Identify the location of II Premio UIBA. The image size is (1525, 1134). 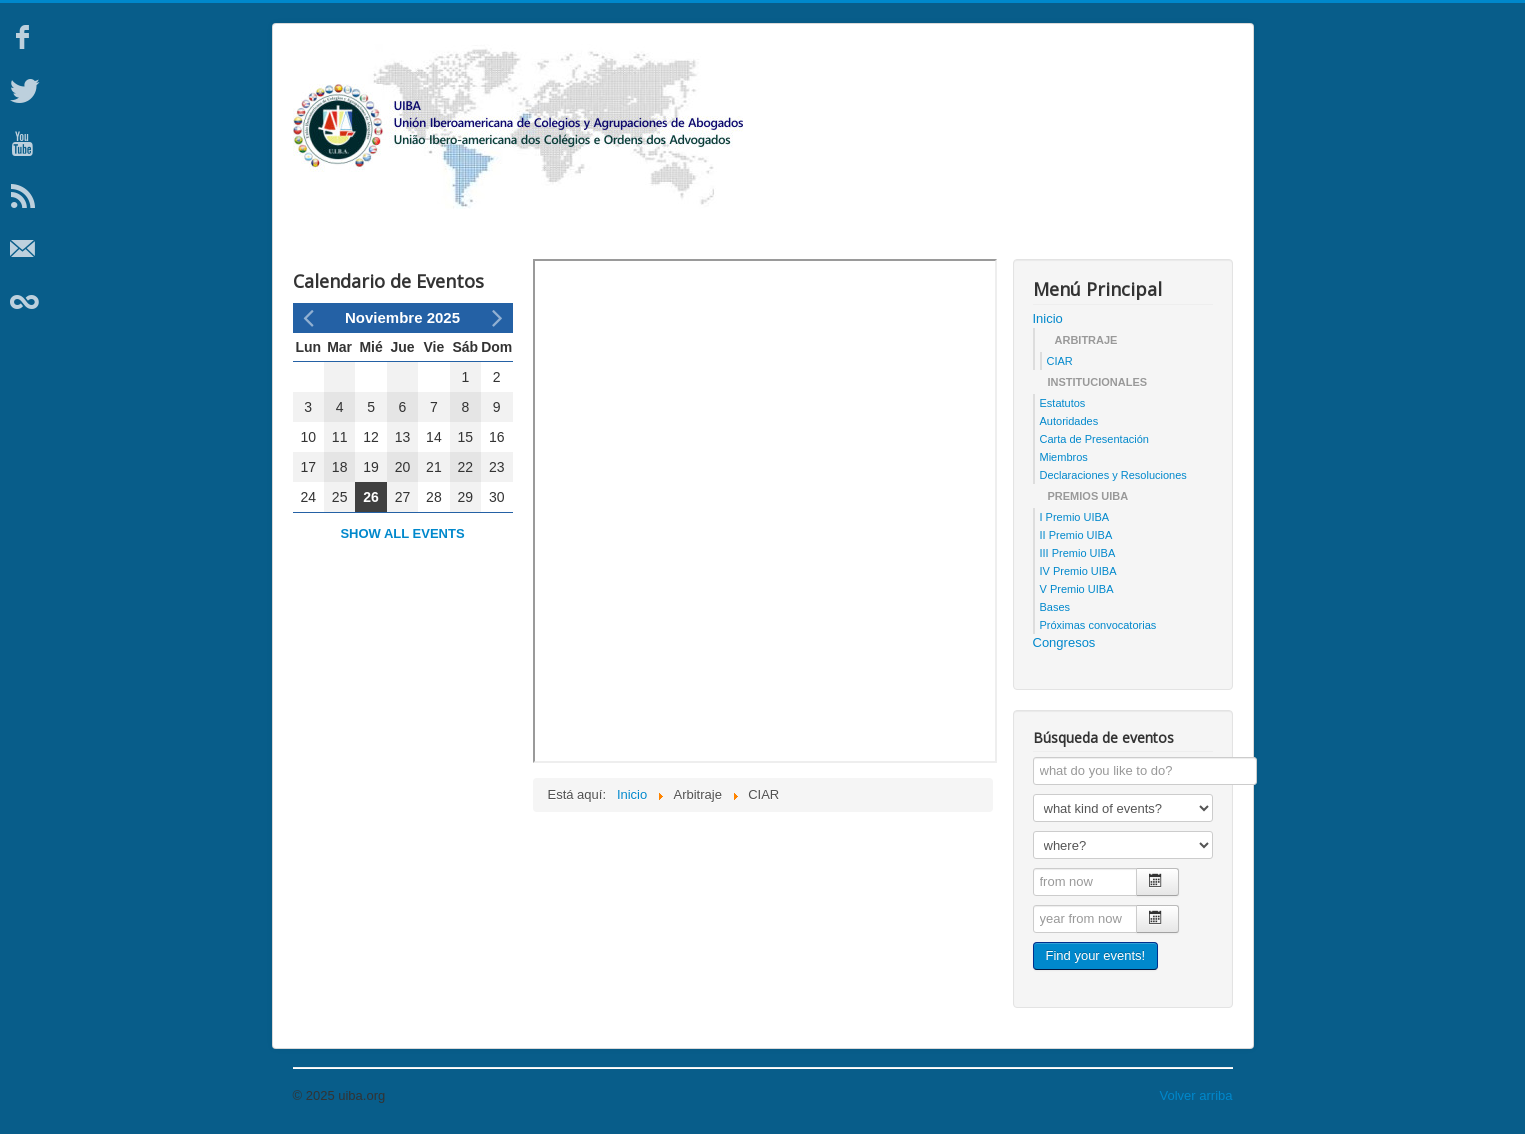
(1076, 535).